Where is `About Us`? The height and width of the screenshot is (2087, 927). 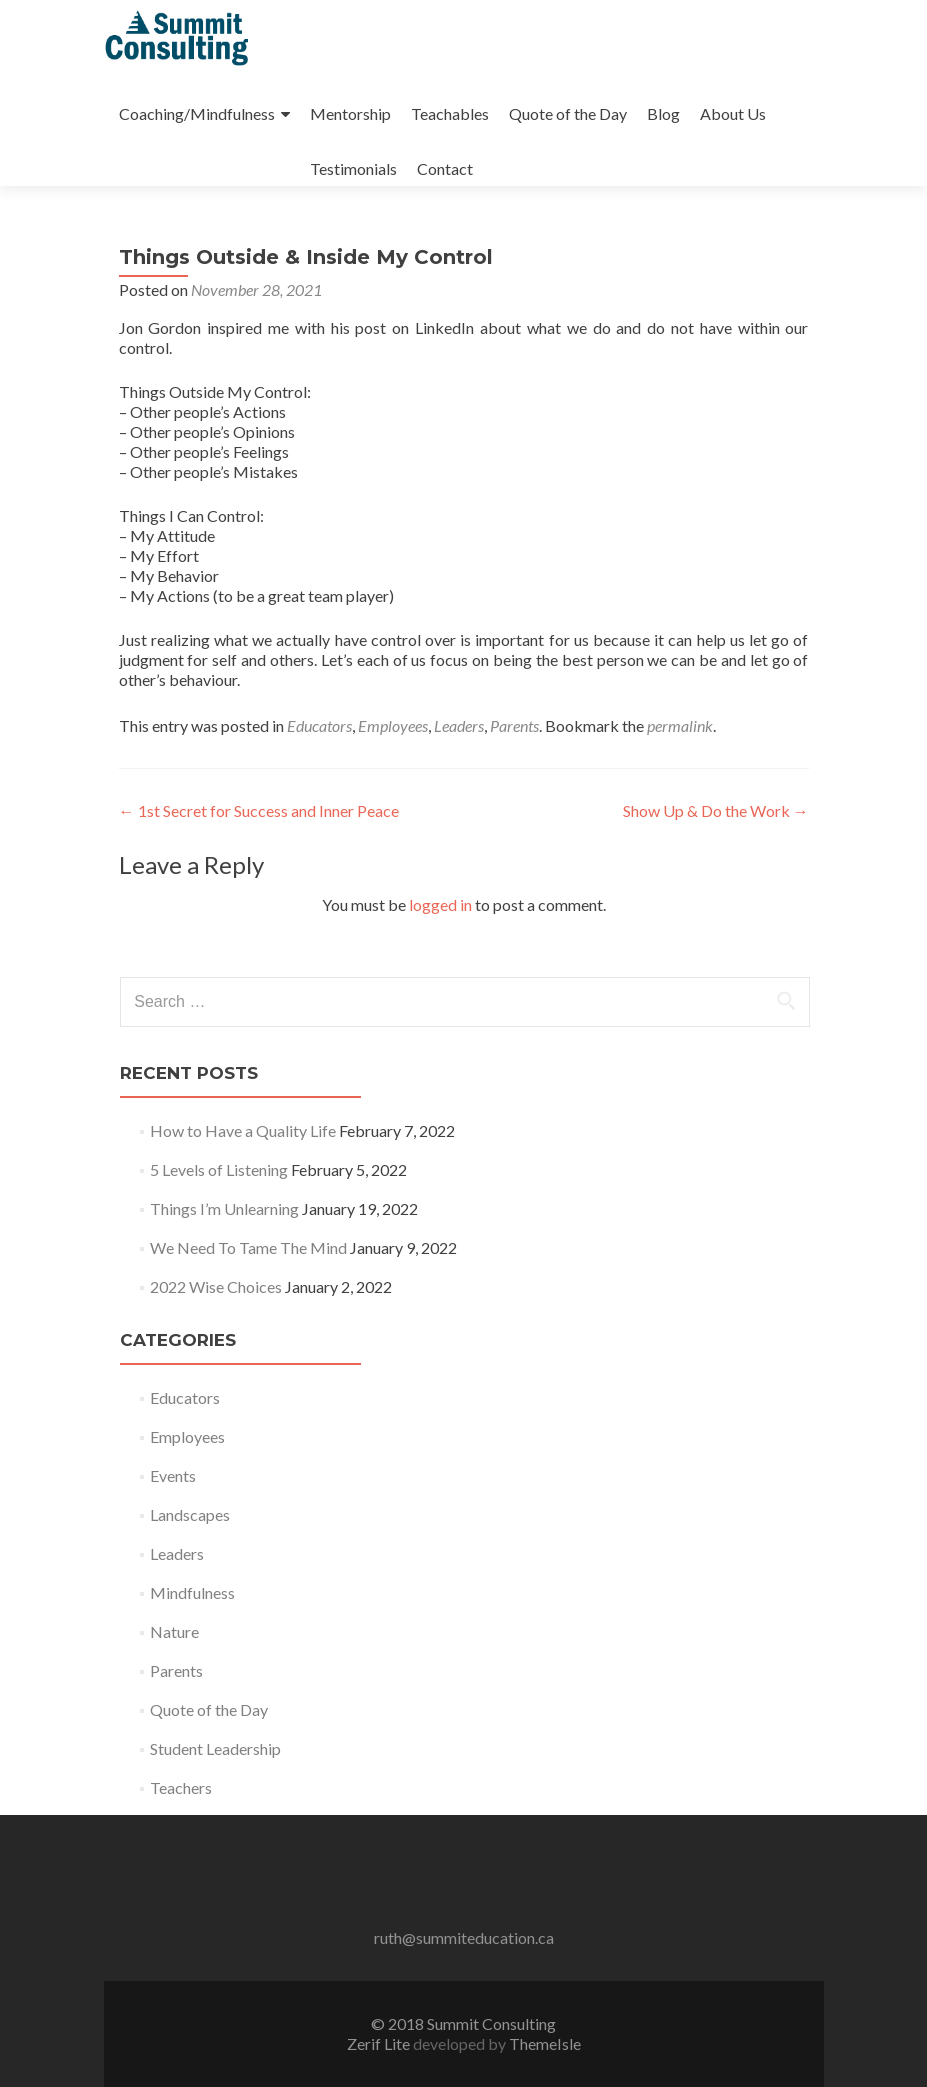
About Us is located at coordinates (733, 113).